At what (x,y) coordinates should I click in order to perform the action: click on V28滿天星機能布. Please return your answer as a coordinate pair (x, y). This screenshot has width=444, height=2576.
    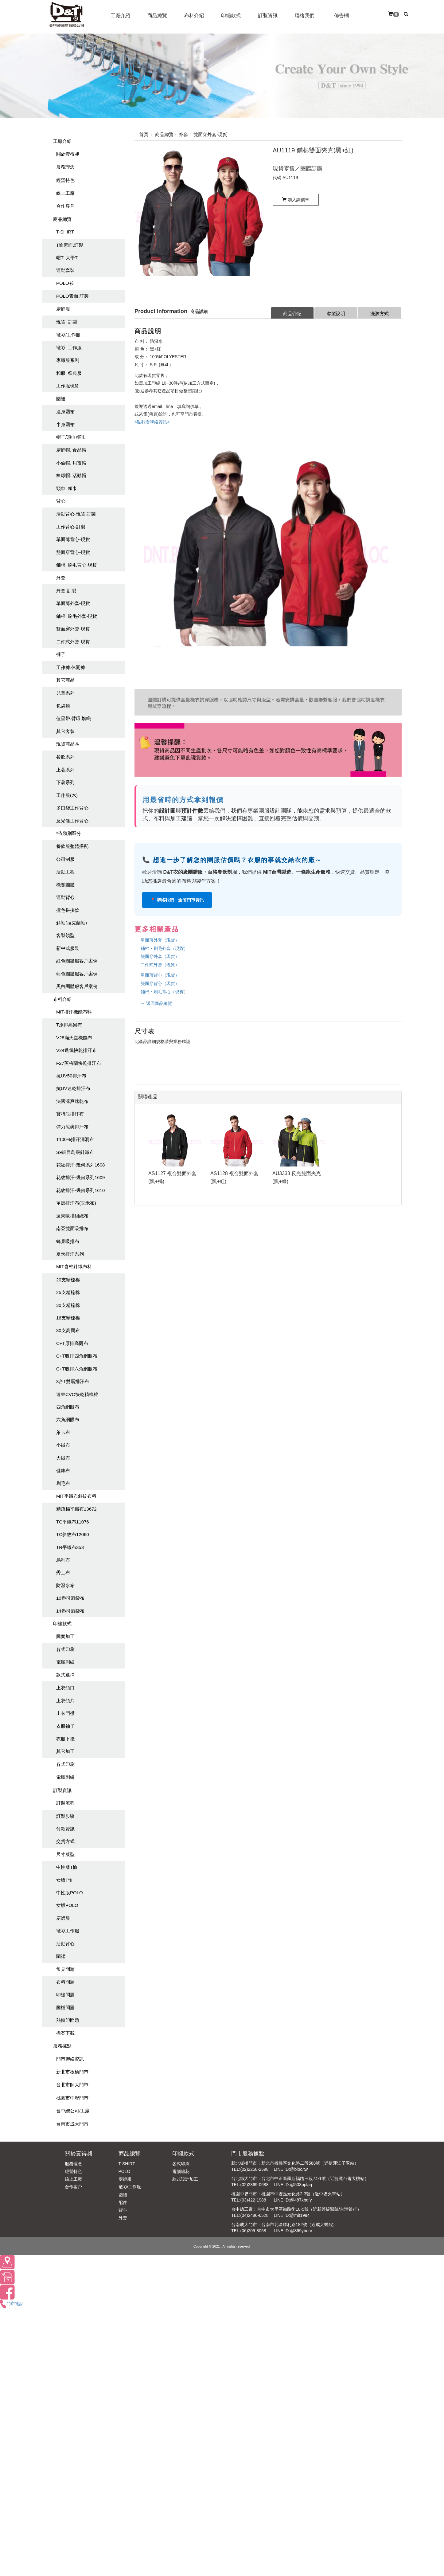
    Looking at the image, I should click on (74, 1037).